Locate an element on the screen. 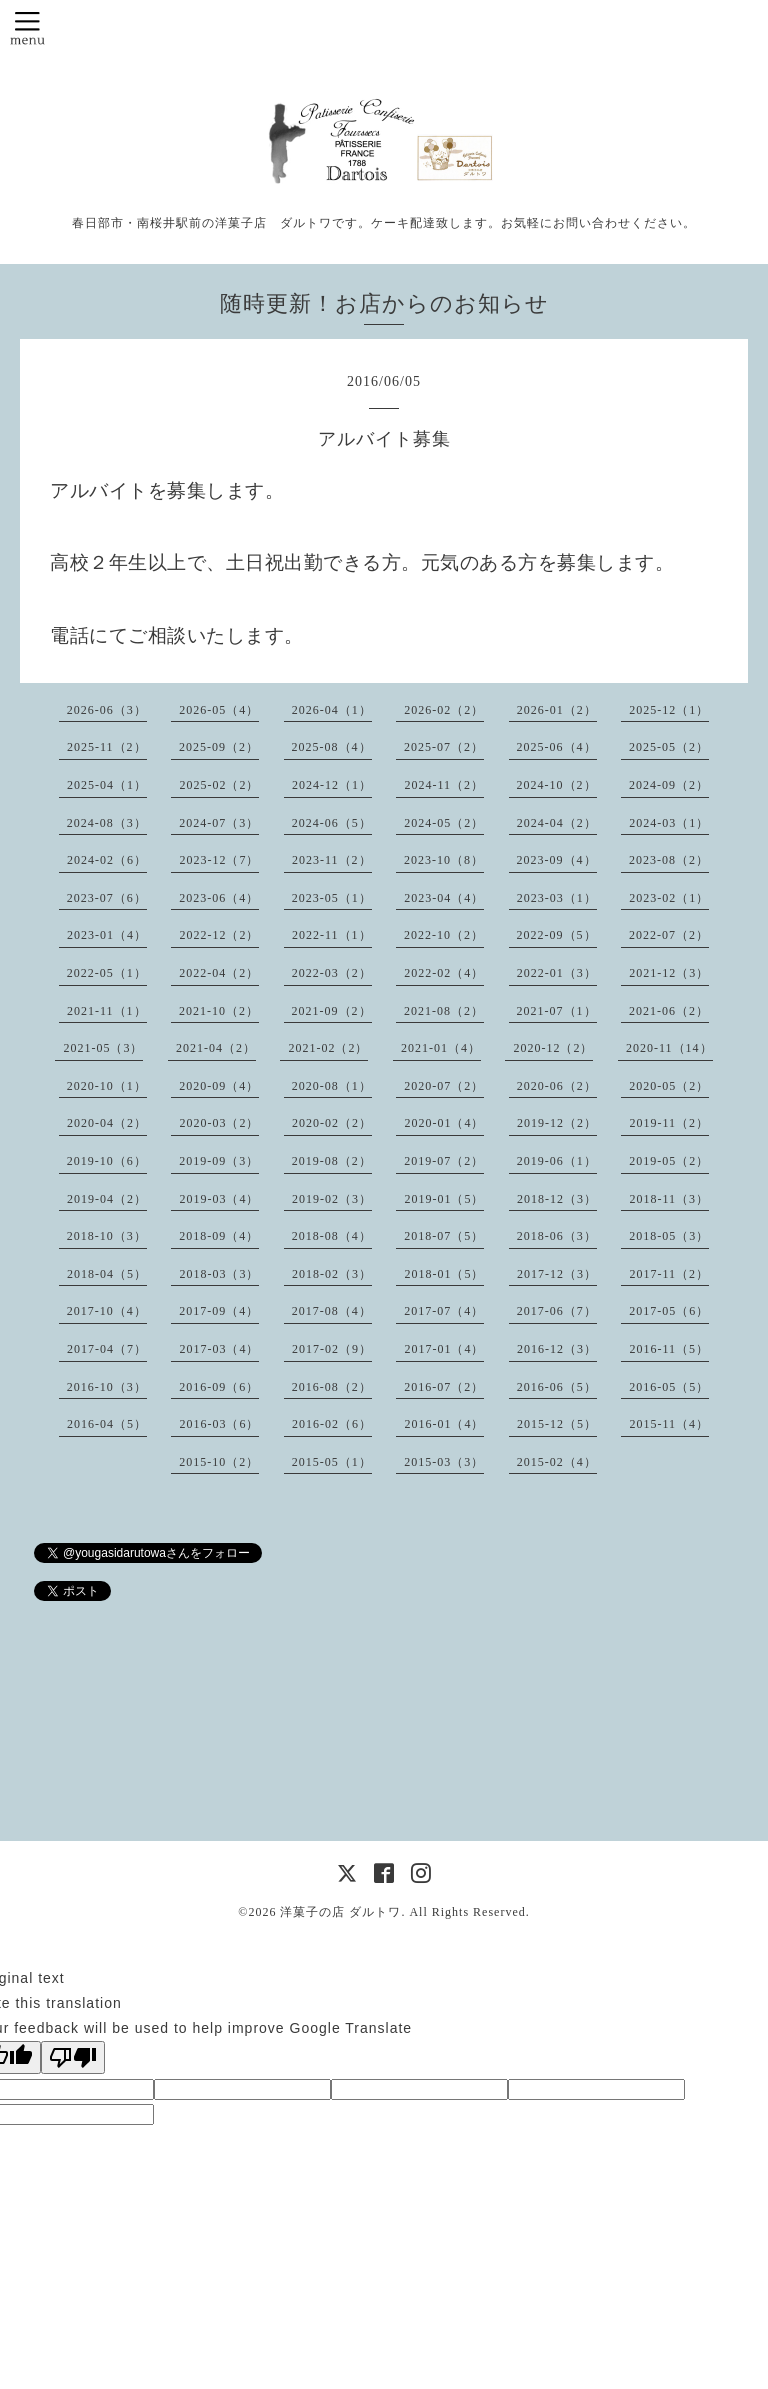  2019-01（5） is located at coordinates (444, 1199).